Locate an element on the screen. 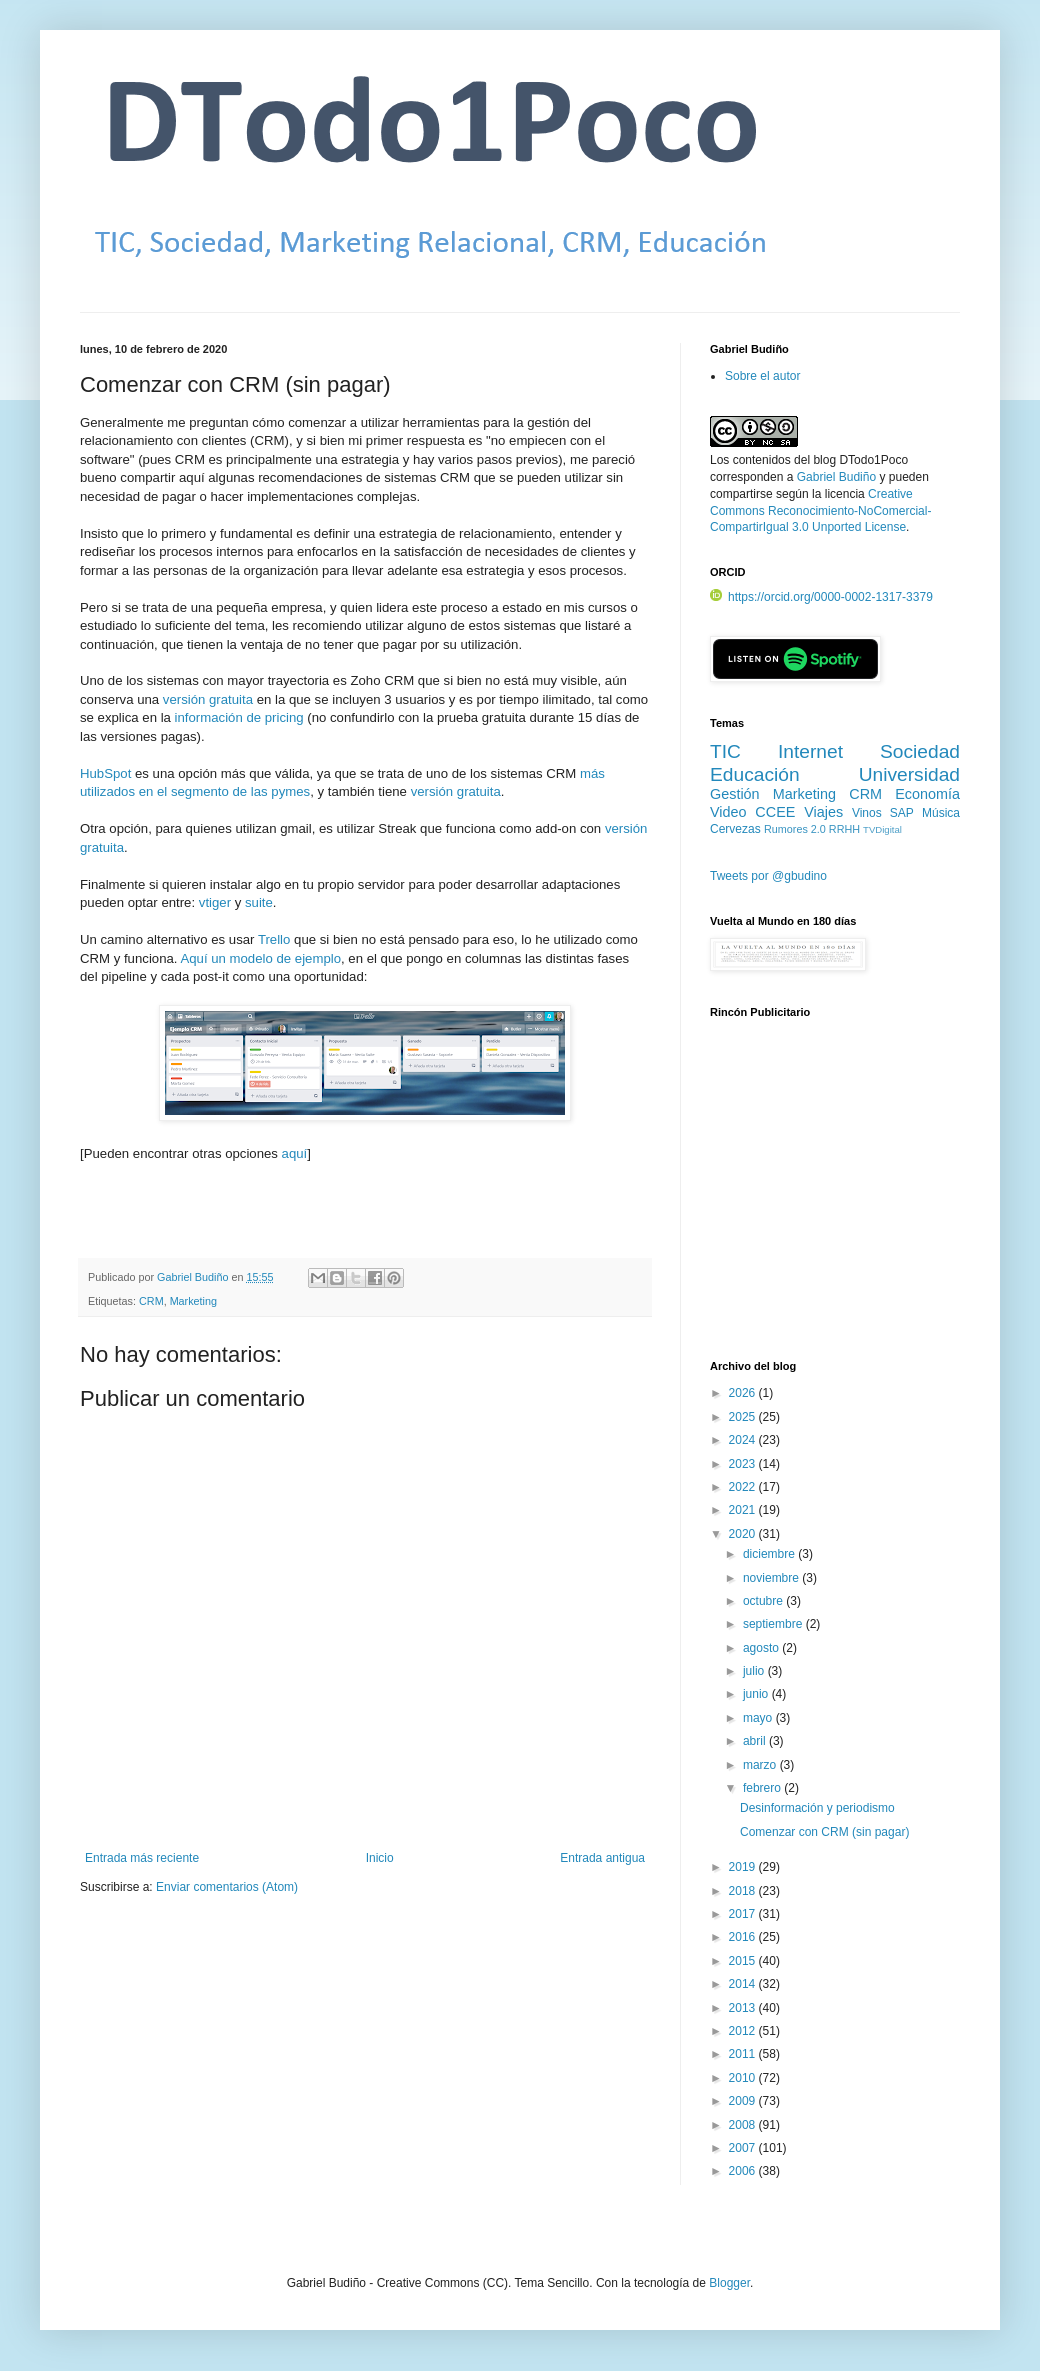  agosto is located at coordinates (762, 1648).